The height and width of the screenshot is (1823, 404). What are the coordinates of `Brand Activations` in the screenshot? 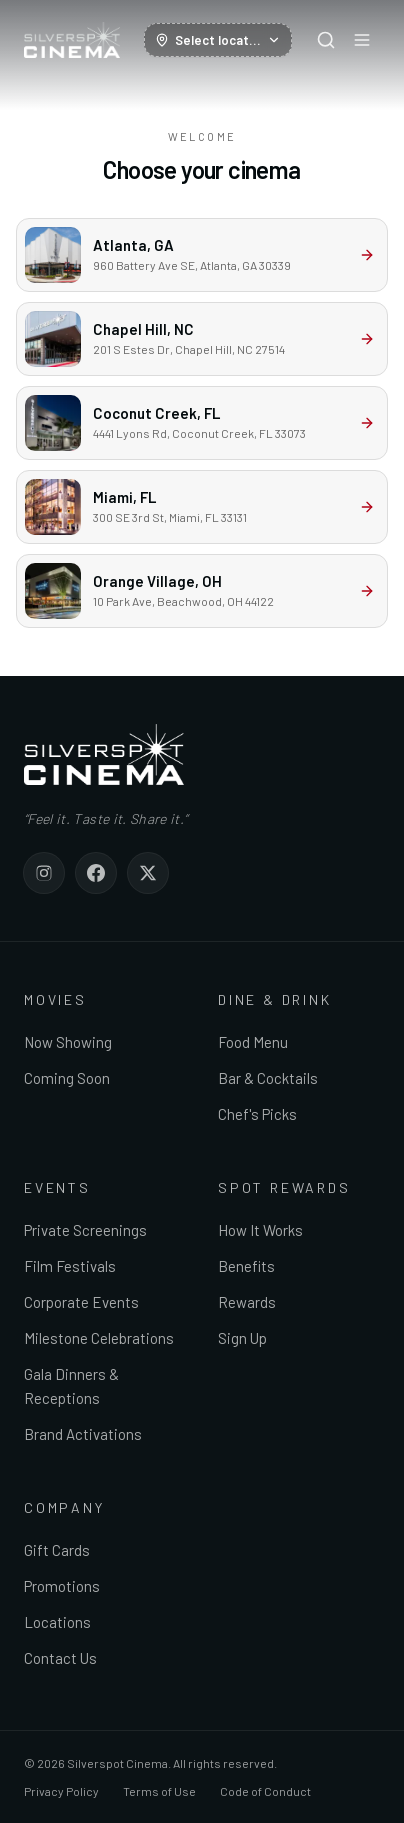 It's located at (83, 1434).